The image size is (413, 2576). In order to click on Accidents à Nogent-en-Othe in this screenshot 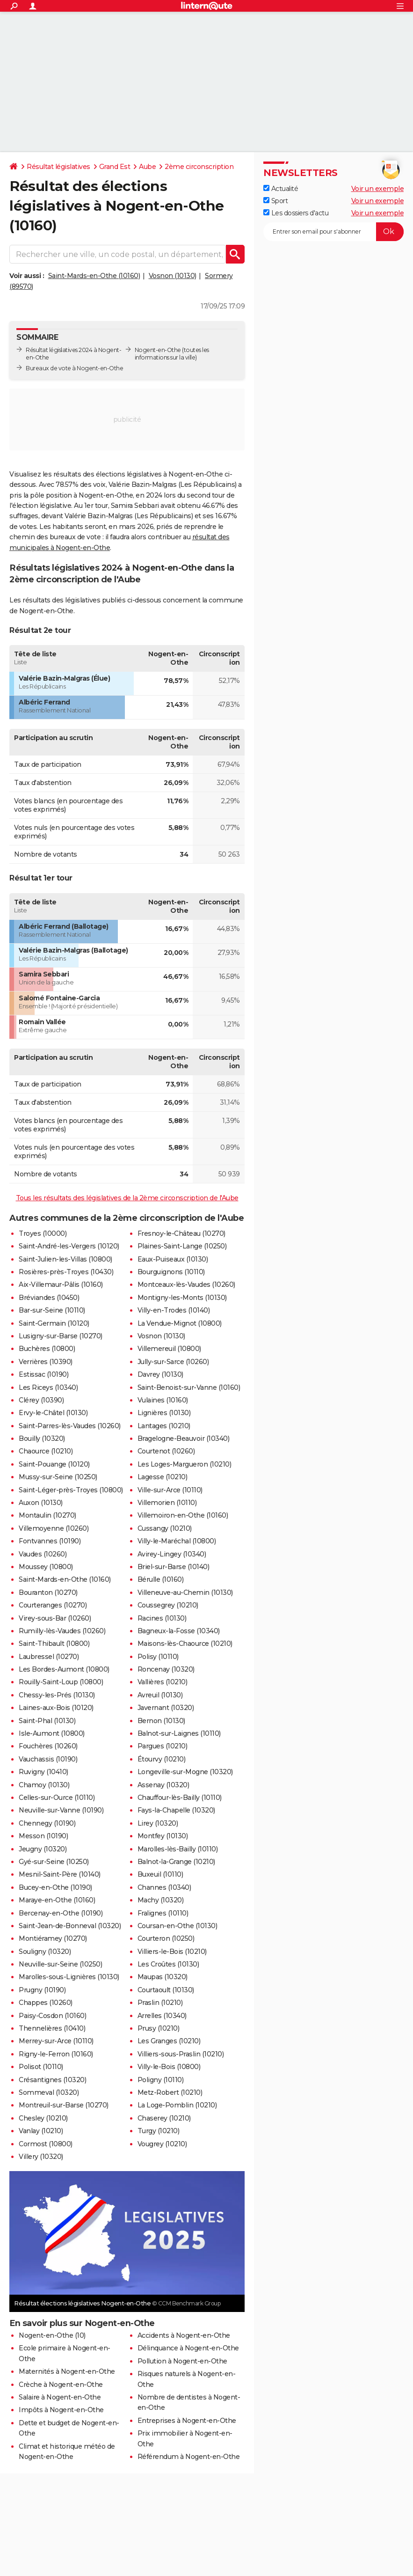, I will do `click(184, 2335)`.